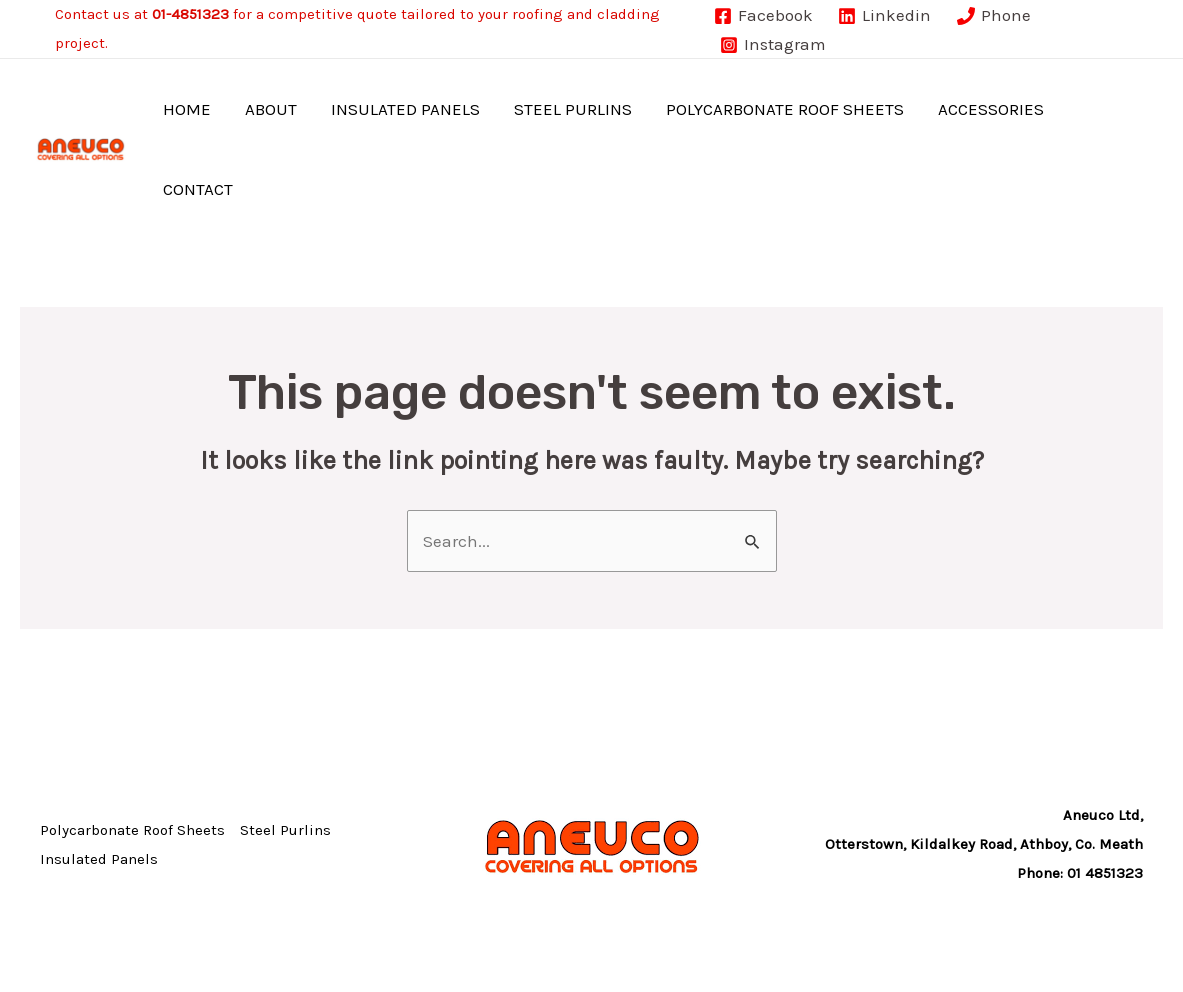  I want to click on [Instagram], so click(773, 45).